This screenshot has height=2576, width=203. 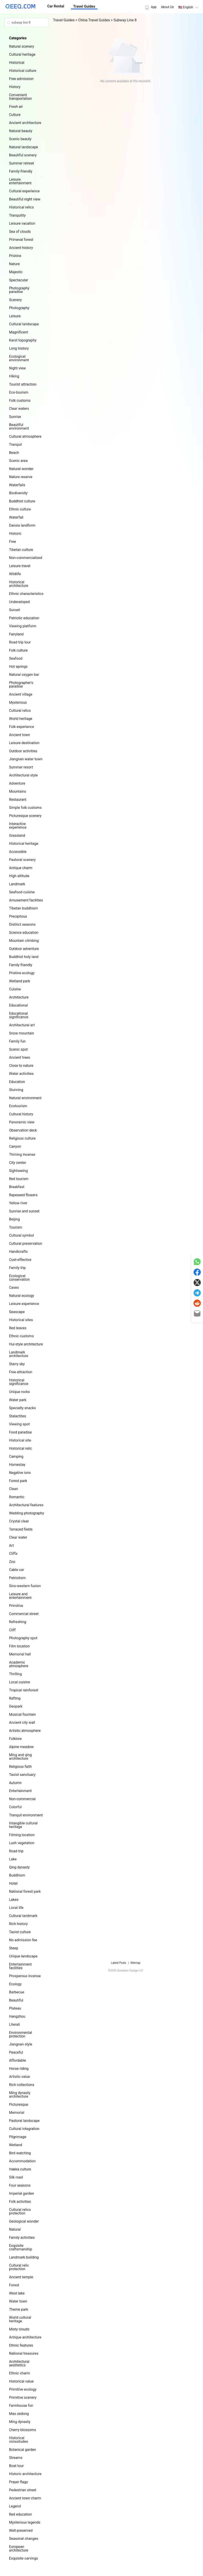 What do you see at coordinates (16, 2000) in the screenshot?
I see `Beautiful` at bounding box center [16, 2000].